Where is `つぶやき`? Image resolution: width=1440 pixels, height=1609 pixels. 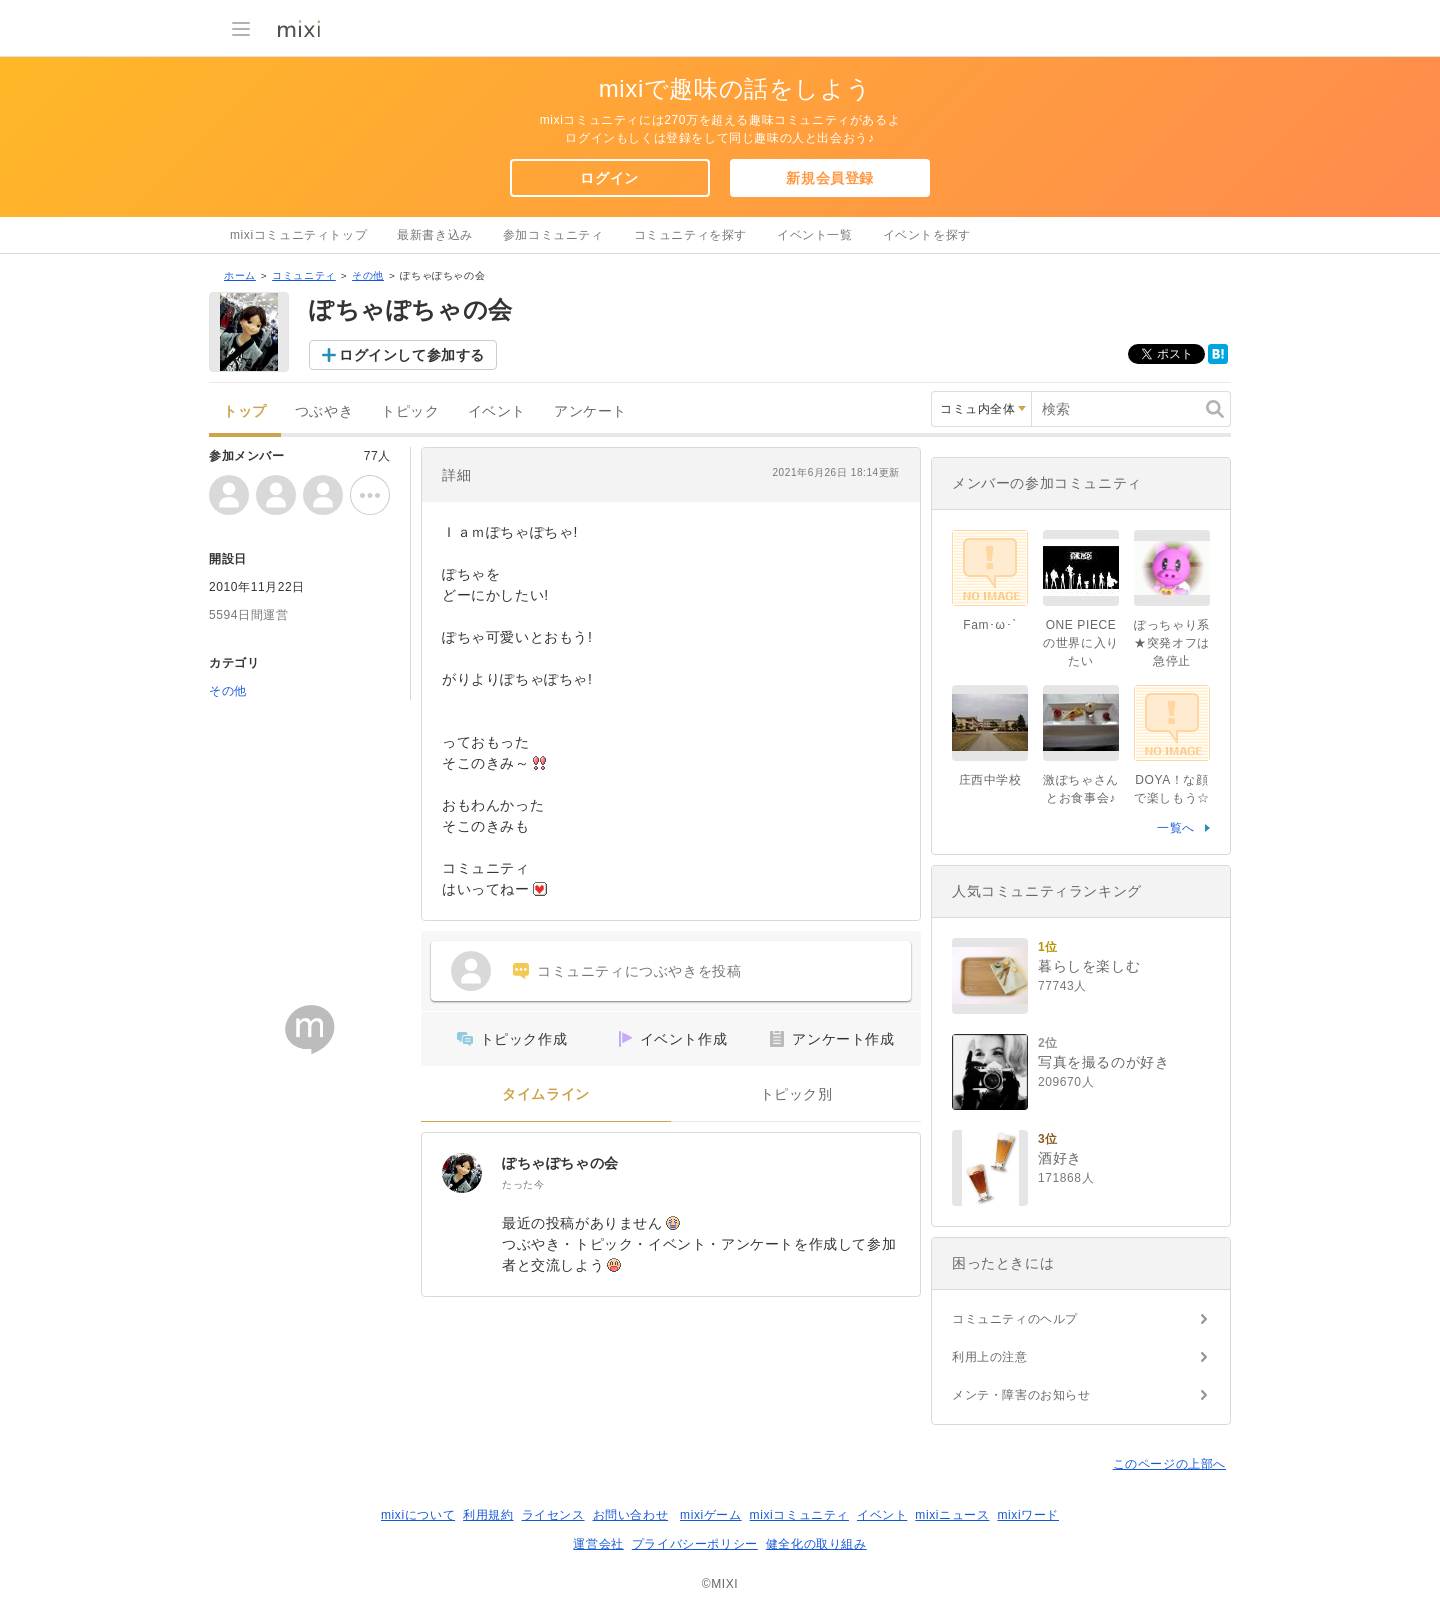
つぶやき is located at coordinates (324, 411).